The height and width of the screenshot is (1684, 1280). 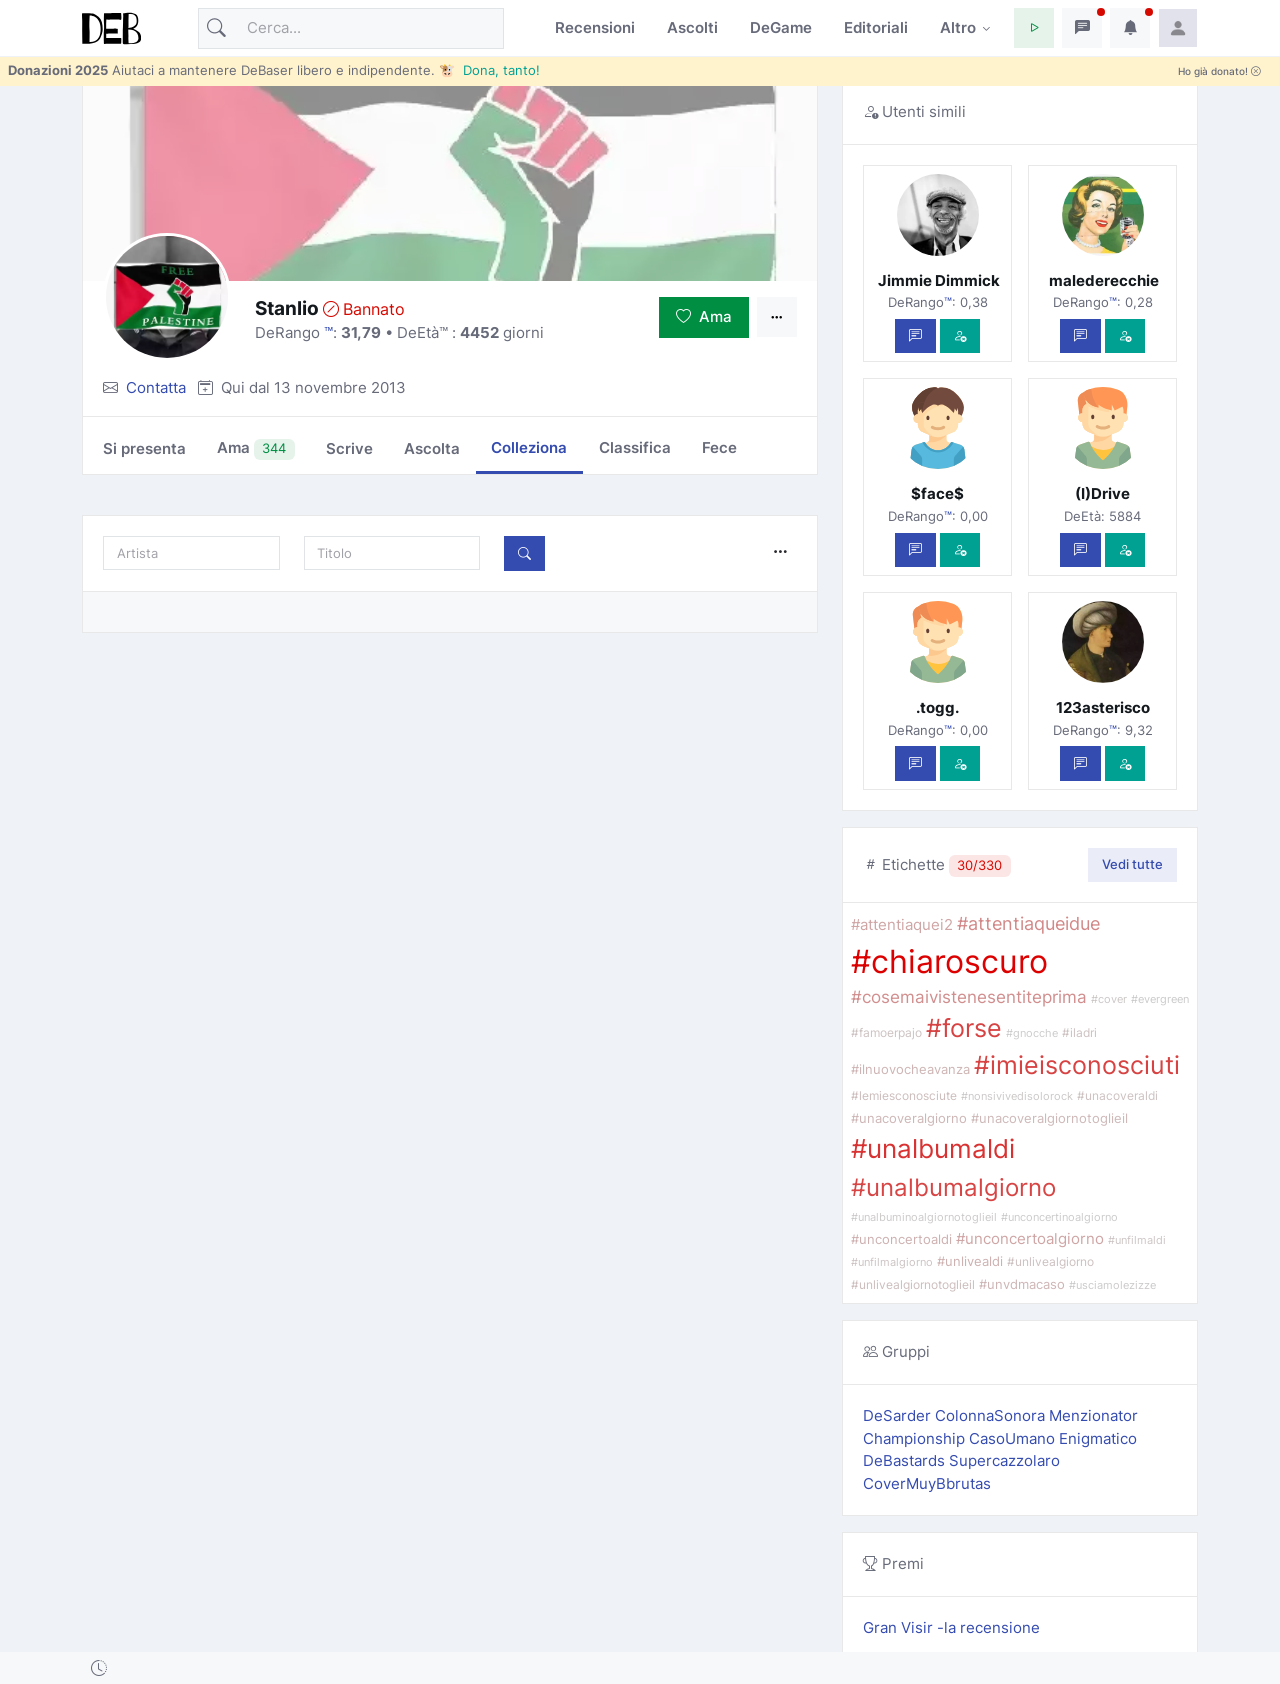 What do you see at coordinates (1059, 1217) in the screenshot?
I see `#unconcertinoalgiorno` at bounding box center [1059, 1217].